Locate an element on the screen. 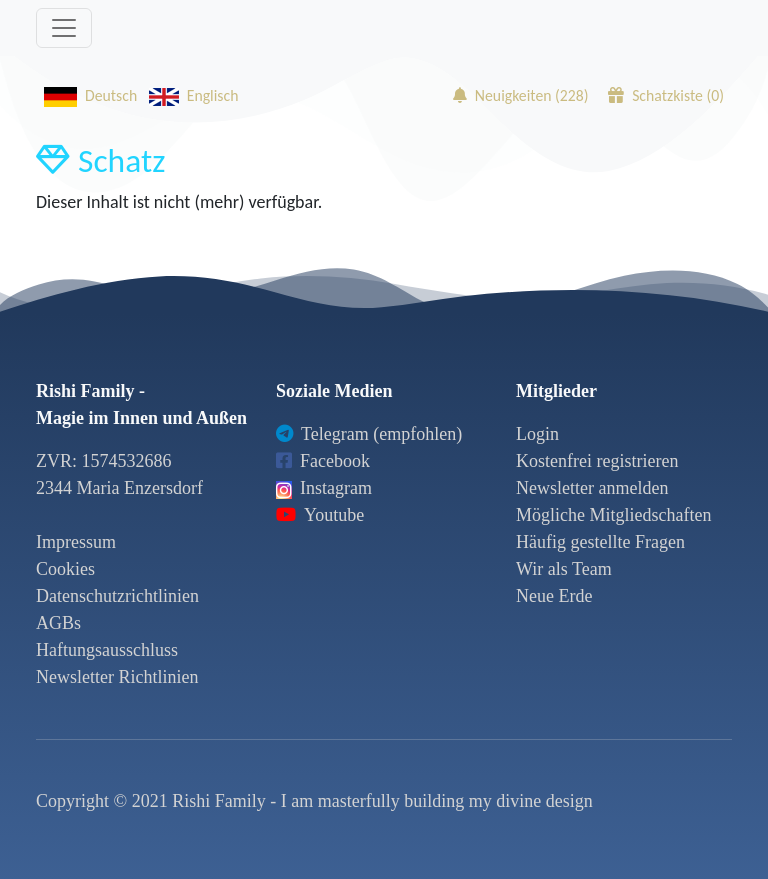 The width and height of the screenshot is (768, 879). Mögliche Mitgliedschaften is located at coordinates (613, 515).